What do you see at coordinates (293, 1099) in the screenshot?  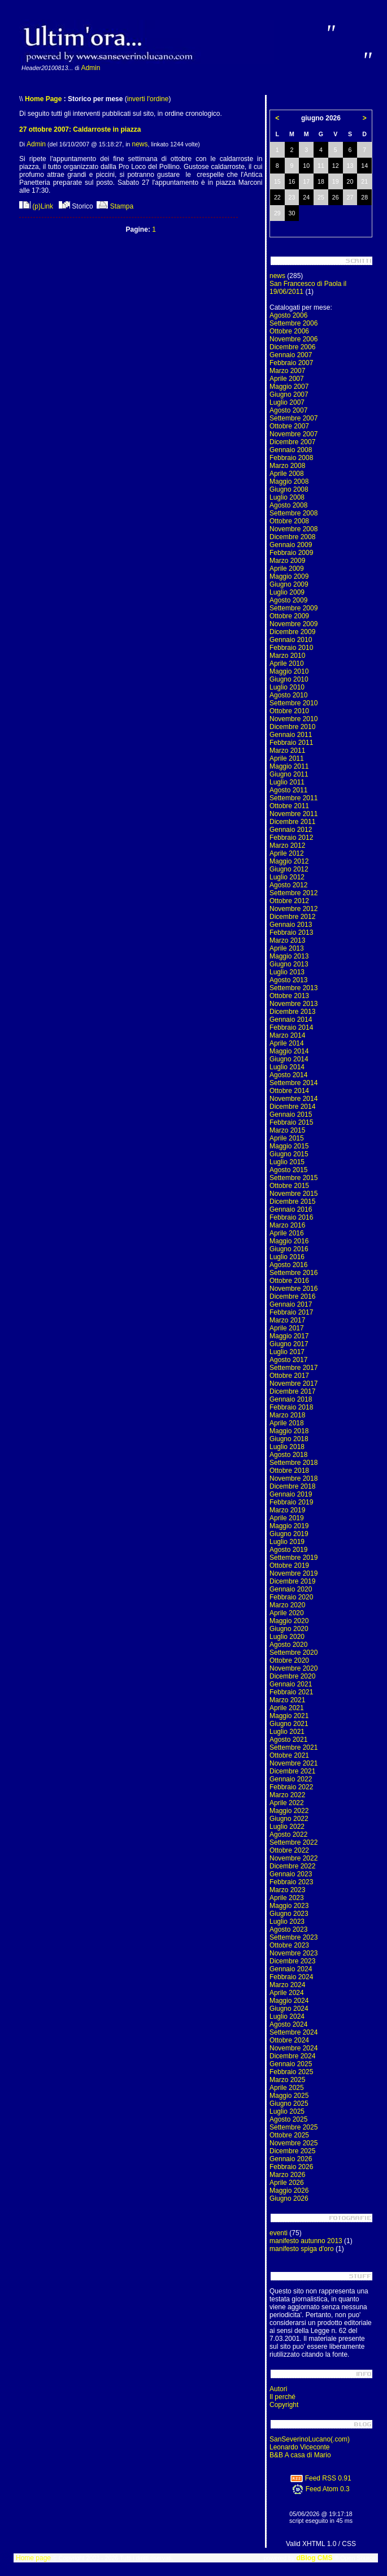 I see `Novembre 2014` at bounding box center [293, 1099].